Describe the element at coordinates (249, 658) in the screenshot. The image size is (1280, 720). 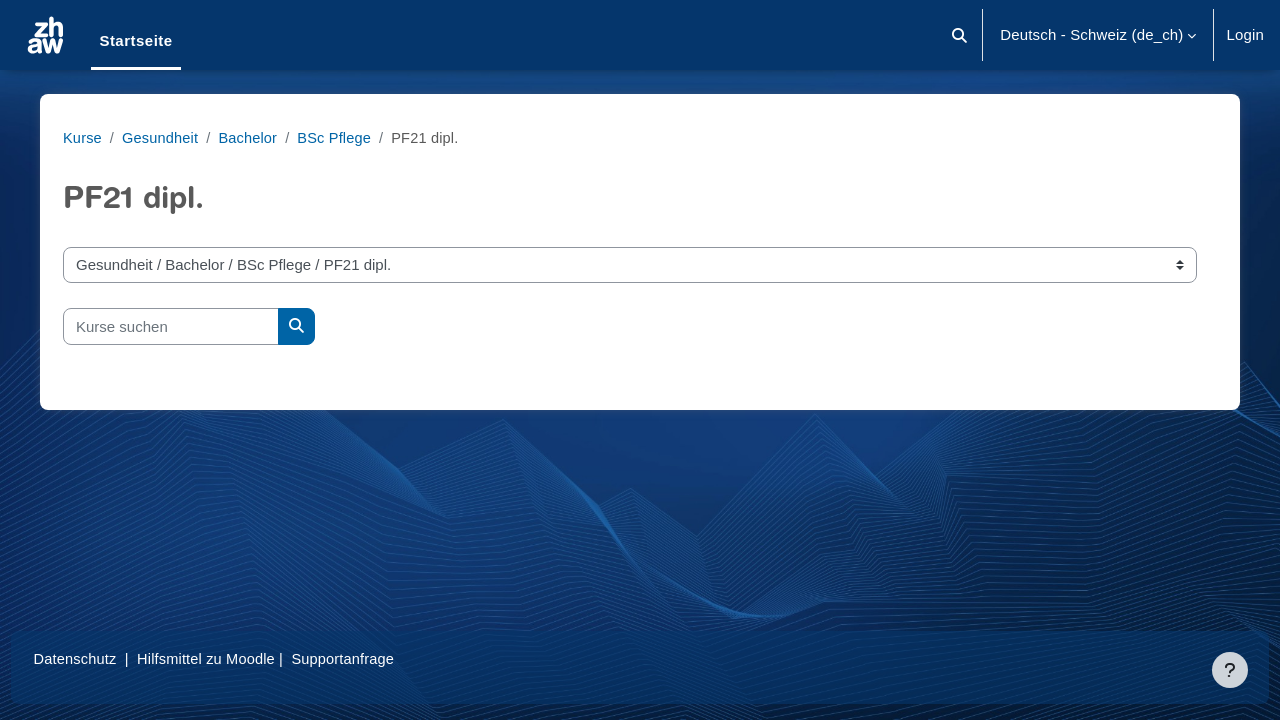
I see `Hilfsmittel zu Moodle` at that location.